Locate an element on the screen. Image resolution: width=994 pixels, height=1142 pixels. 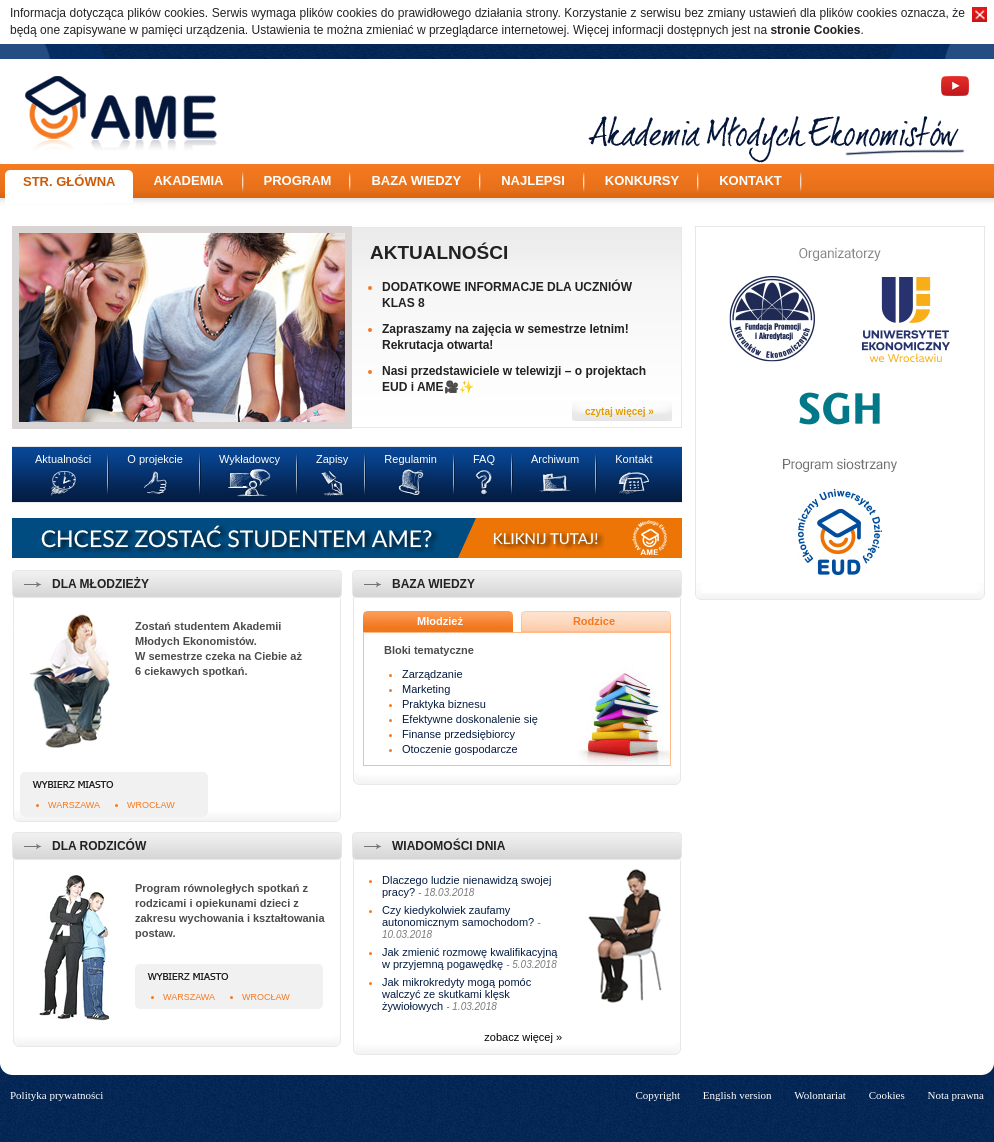
Jak zmienić rozmowę kwalifikacyjną w przyjemną pogawędkę is located at coordinates (469, 958).